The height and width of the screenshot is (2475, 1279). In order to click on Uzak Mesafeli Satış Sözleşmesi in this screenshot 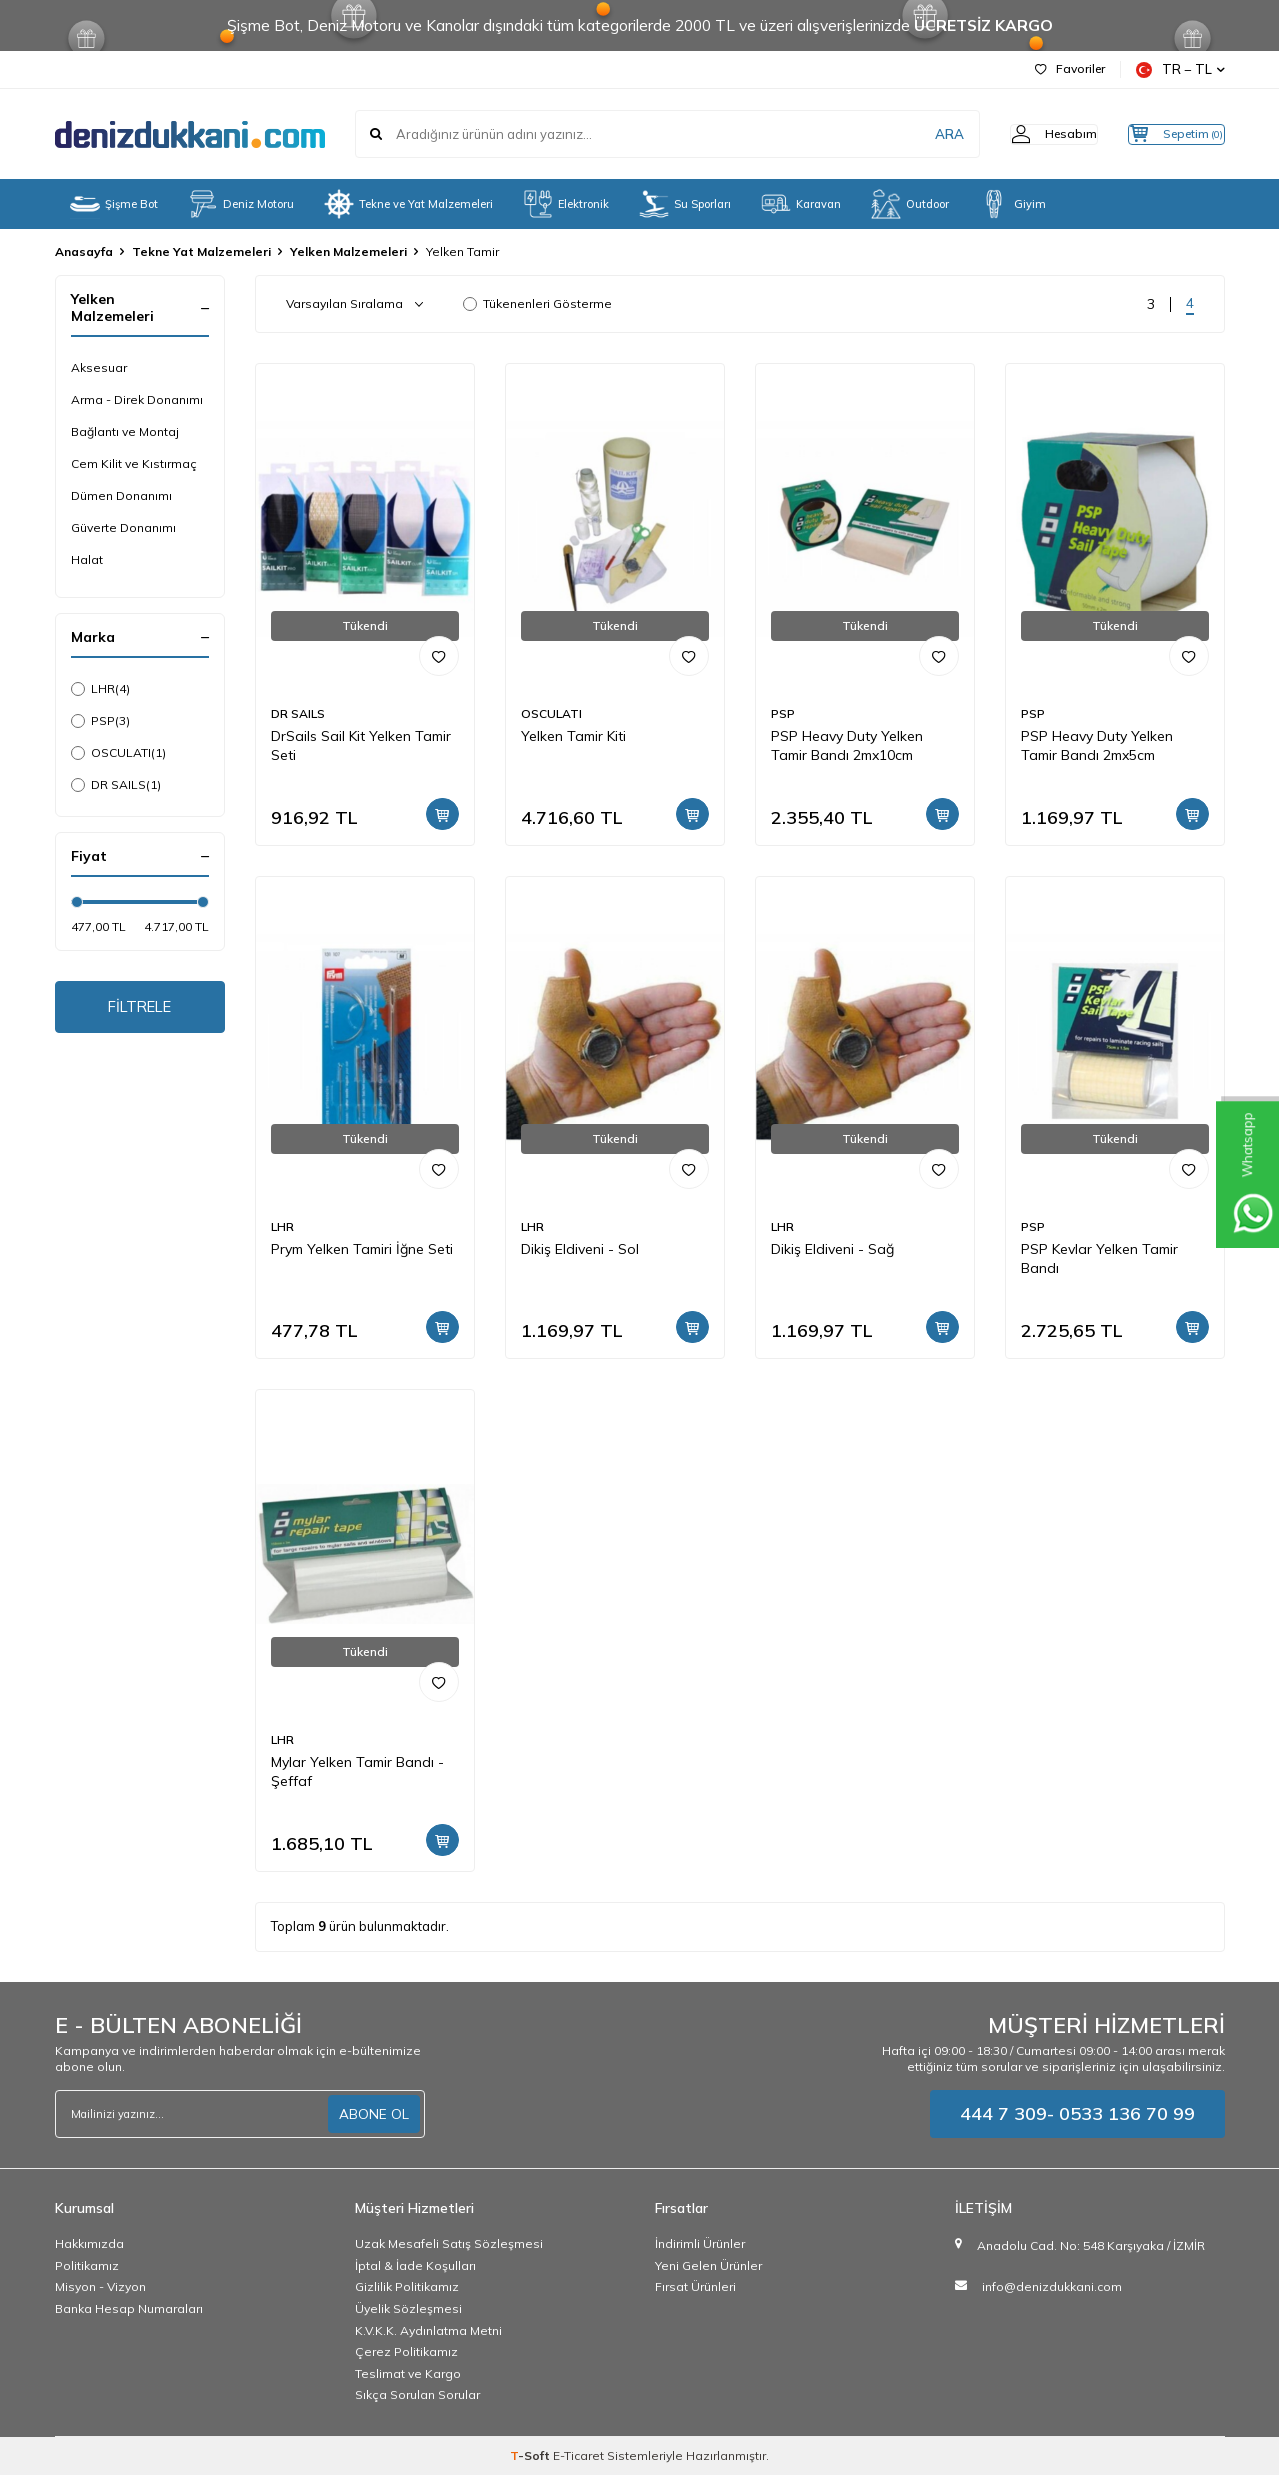, I will do `click(449, 2243)`.